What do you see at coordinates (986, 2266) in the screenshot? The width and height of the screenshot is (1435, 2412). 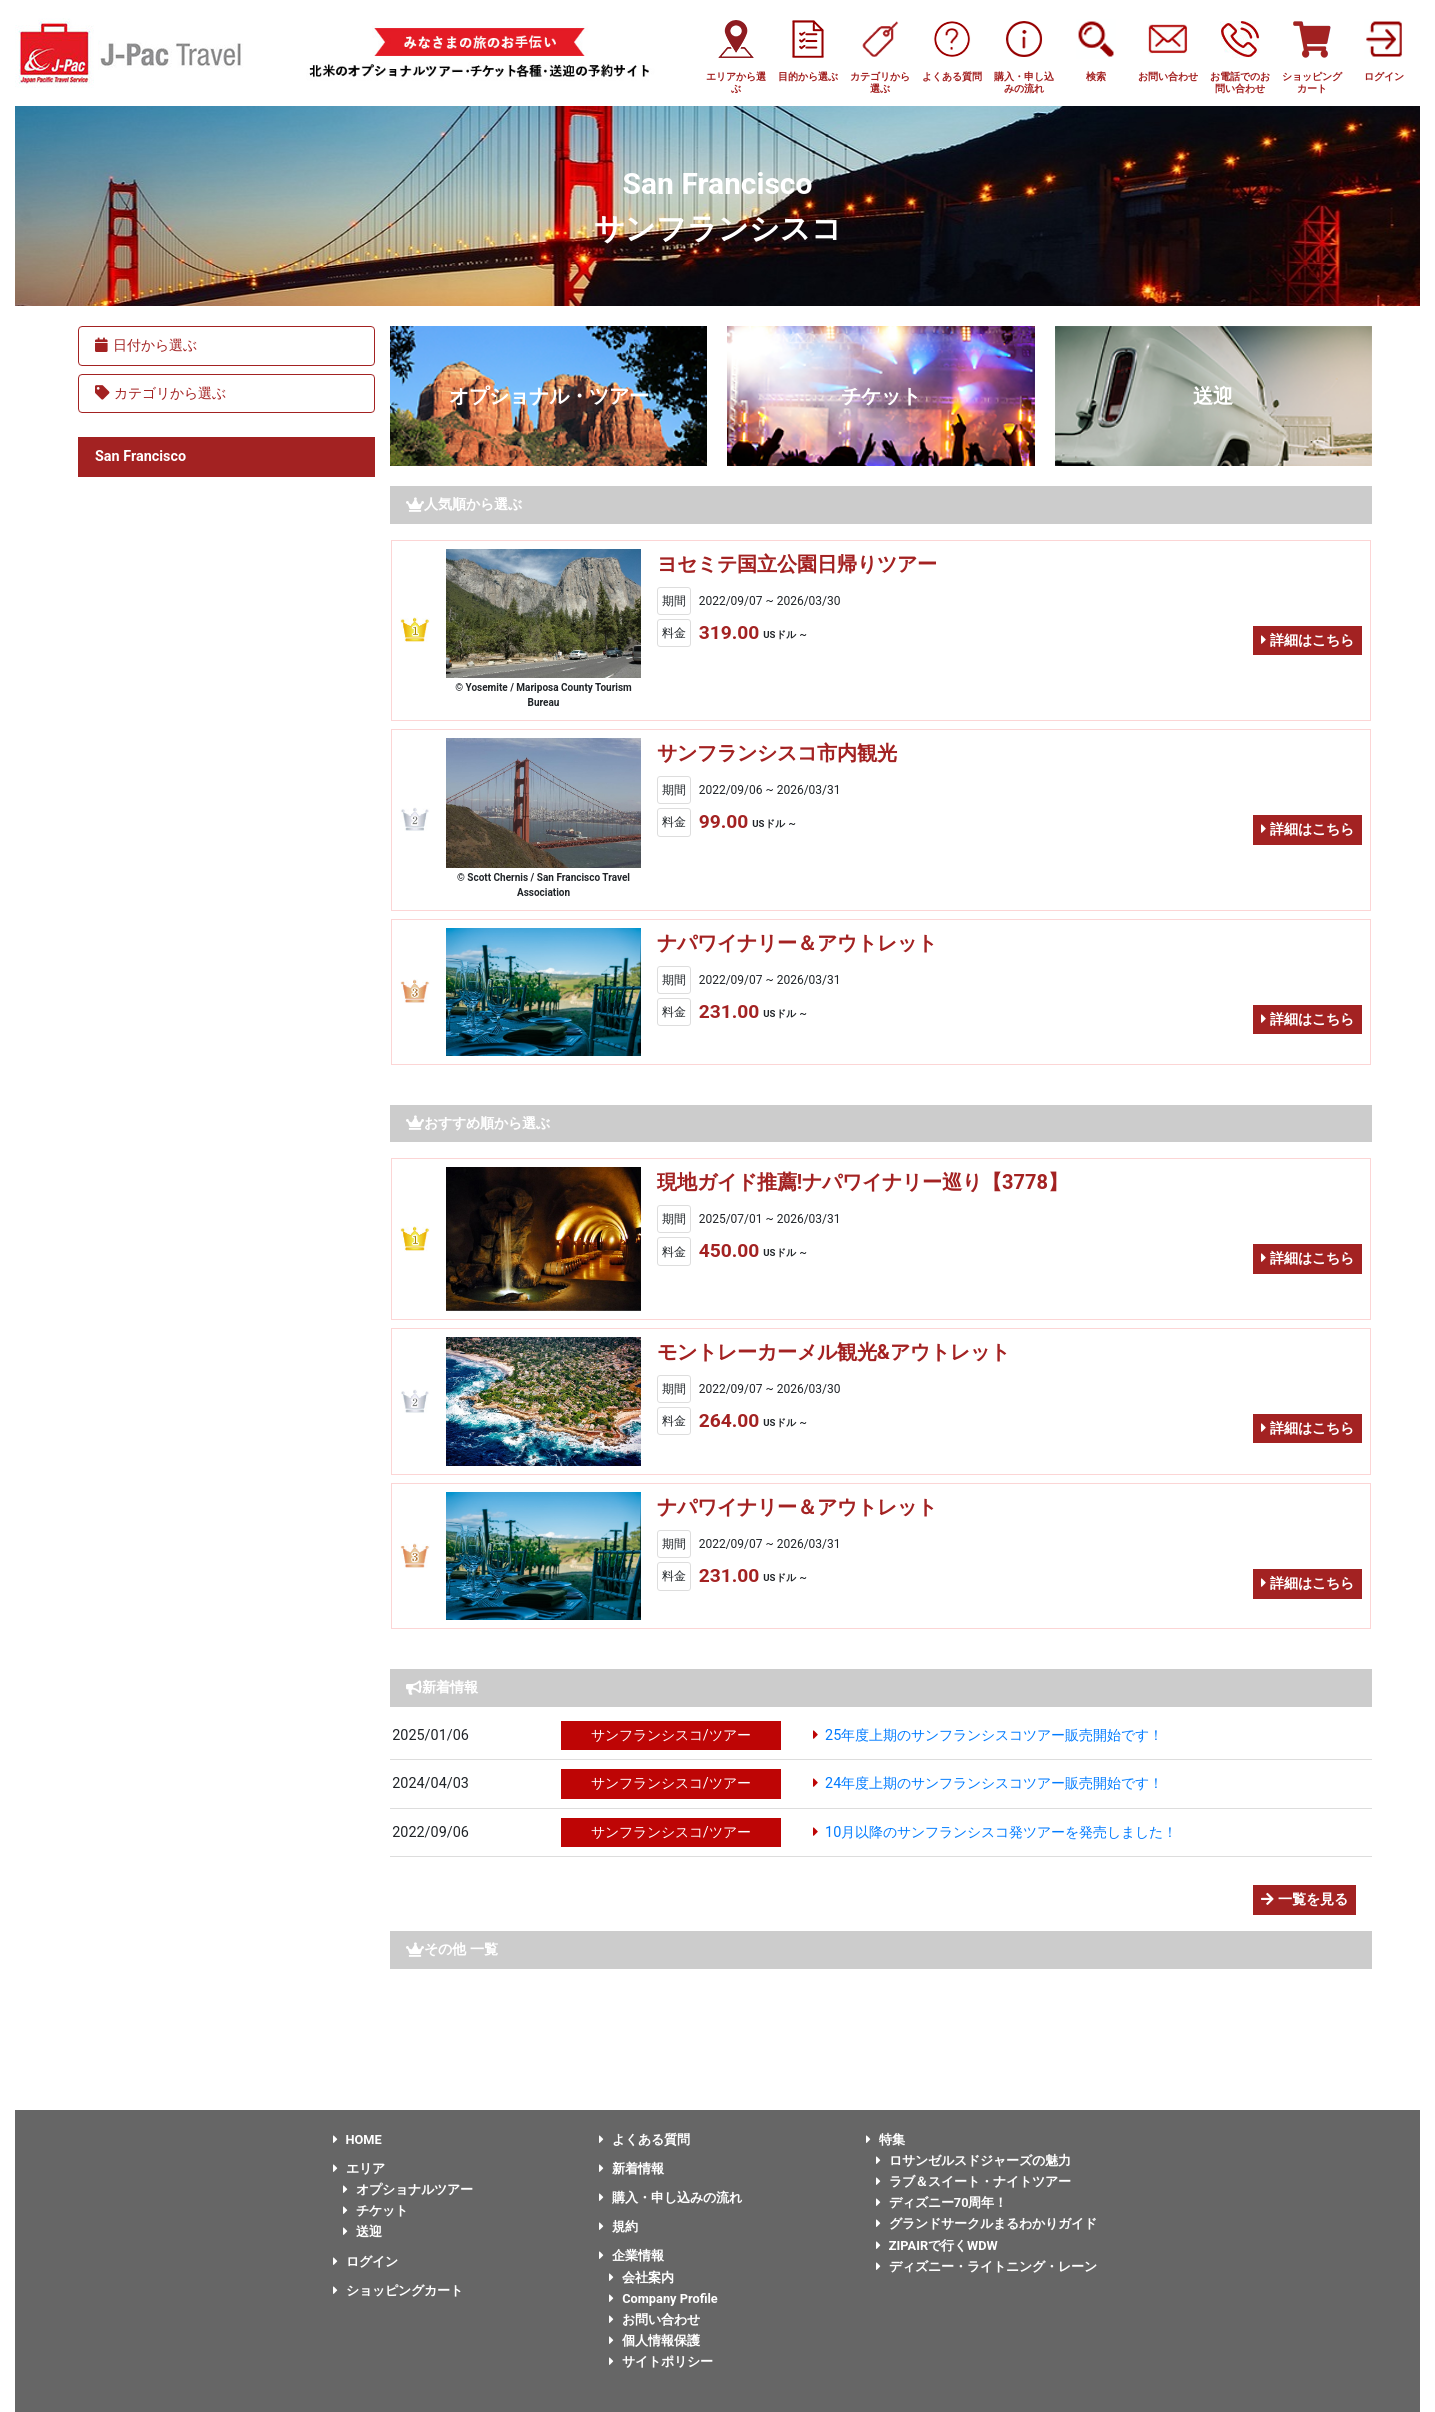 I see `ディズニー・ライトニング・レーン` at bounding box center [986, 2266].